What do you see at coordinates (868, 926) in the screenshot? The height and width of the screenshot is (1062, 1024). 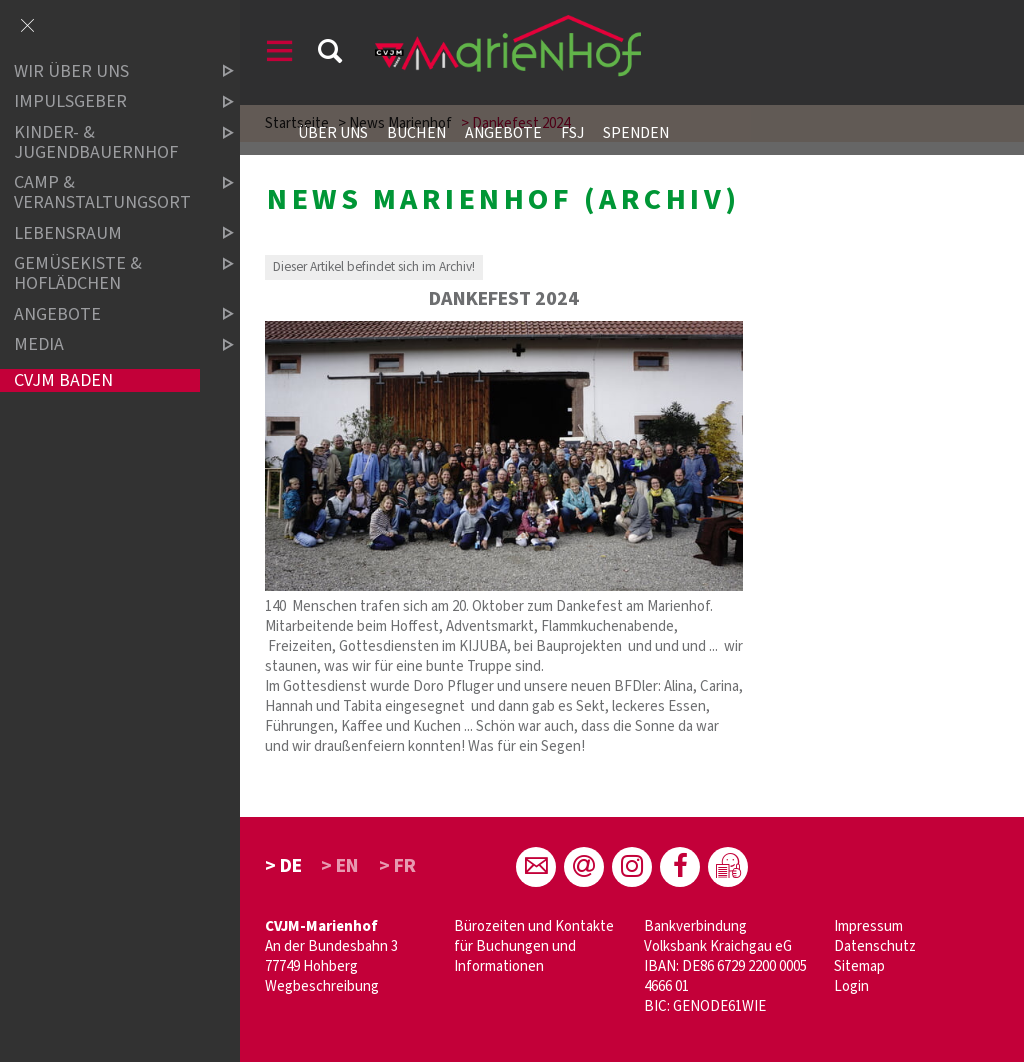 I see `Impressum` at bounding box center [868, 926].